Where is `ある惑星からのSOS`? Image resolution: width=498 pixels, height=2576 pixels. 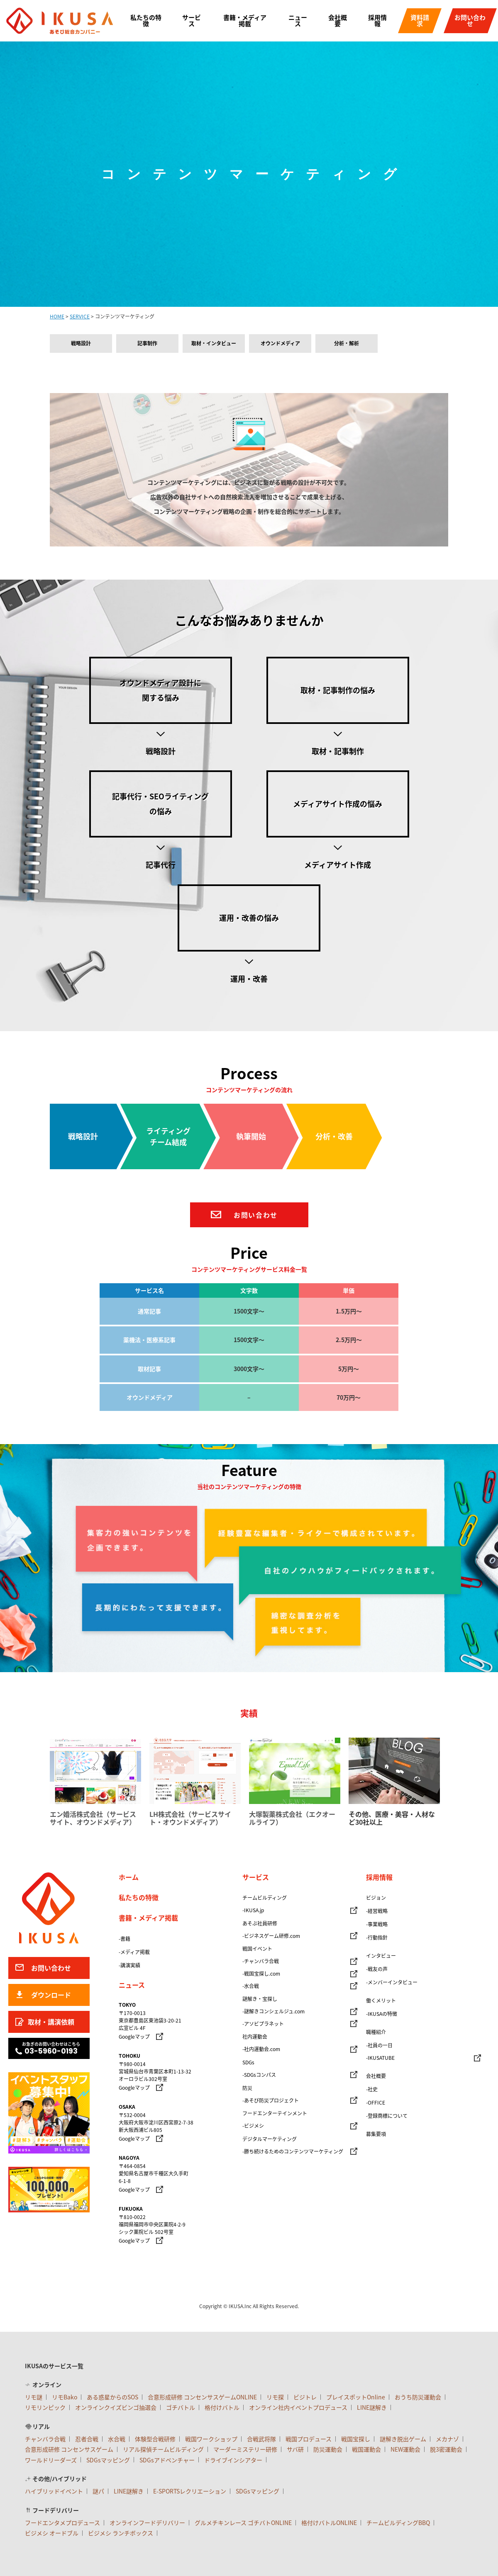 ある惑星からのSOS is located at coordinates (112, 2397).